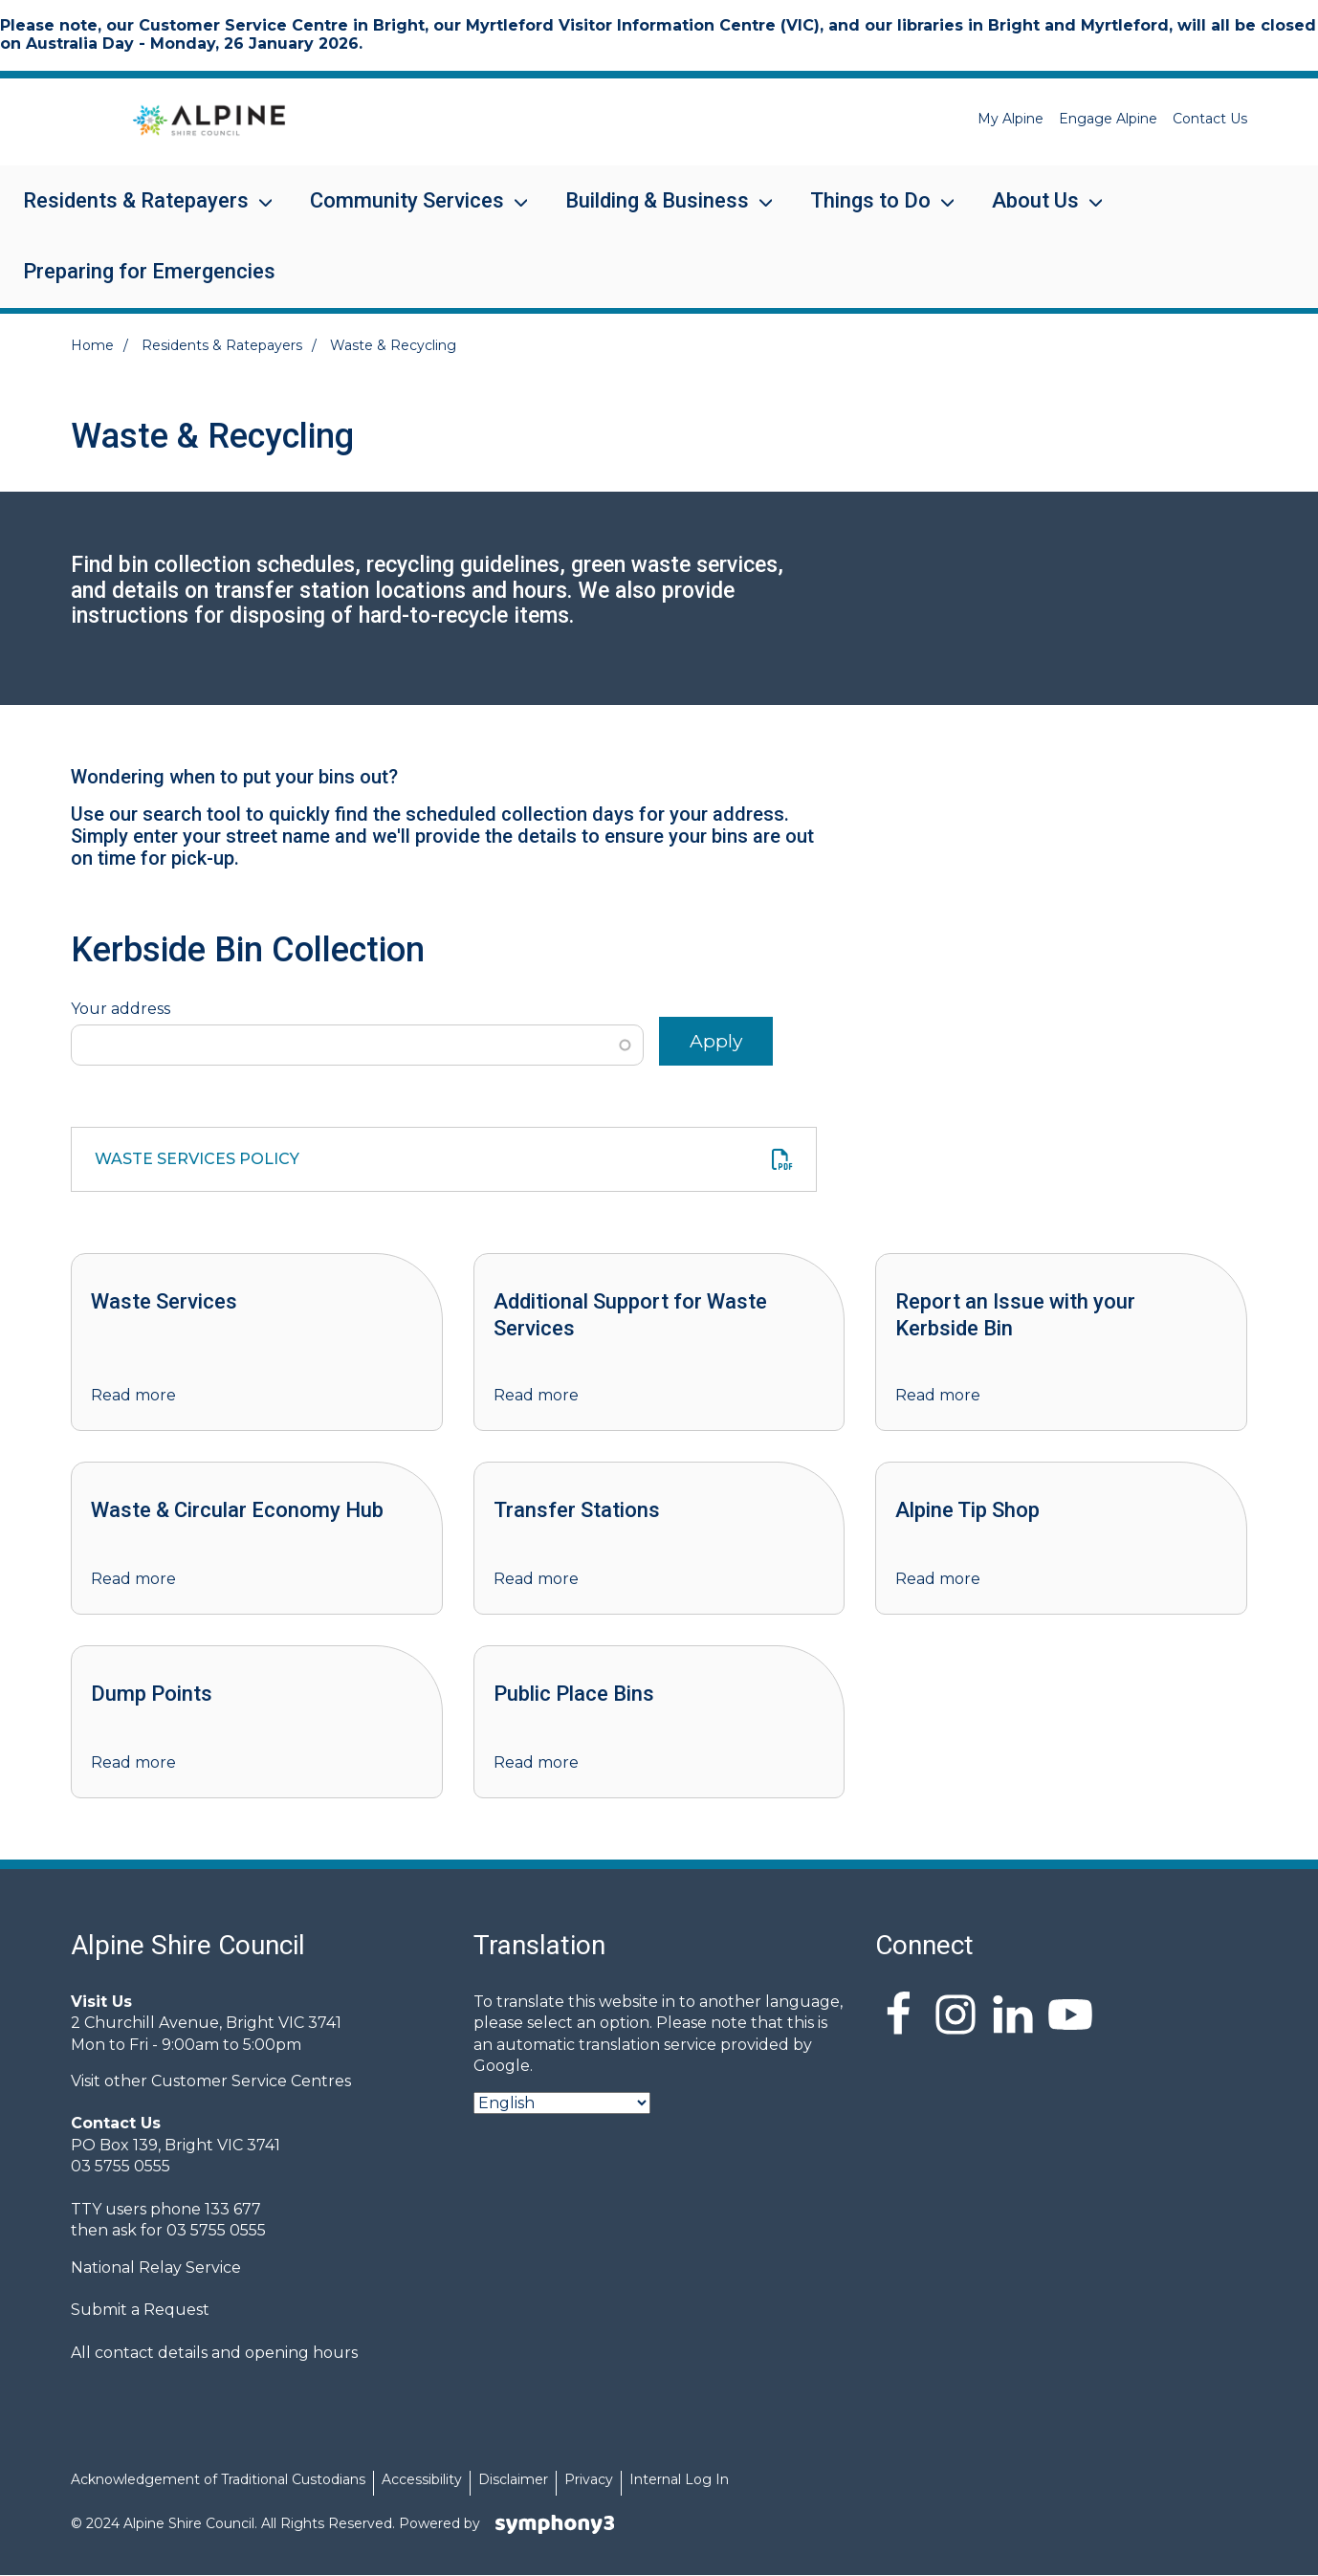 The width and height of the screenshot is (1318, 2576). What do you see at coordinates (140, 2310) in the screenshot?
I see `Submit a Request` at bounding box center [140, 2310].